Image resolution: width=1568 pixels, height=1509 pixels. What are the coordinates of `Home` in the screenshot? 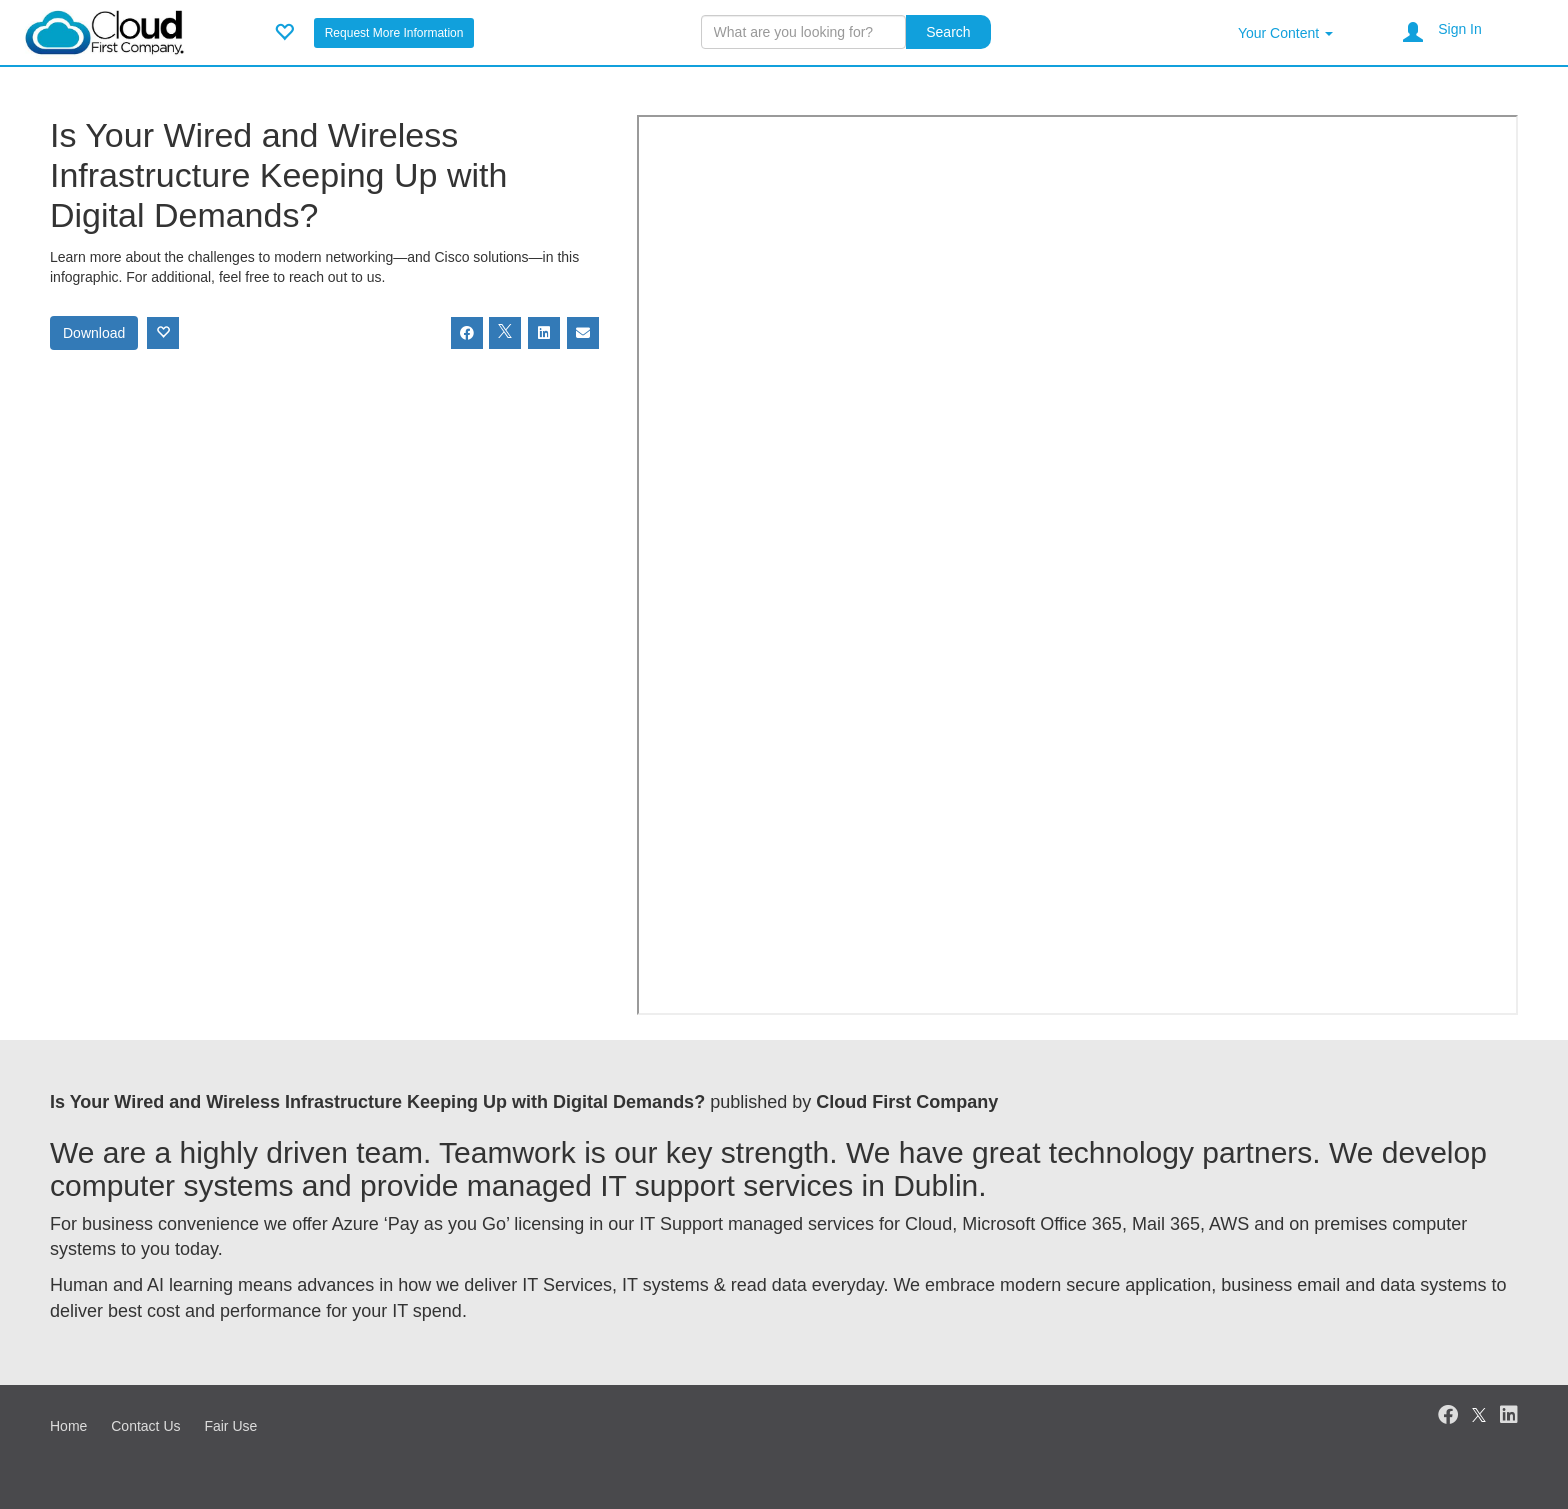 It's located at (68, 1426).